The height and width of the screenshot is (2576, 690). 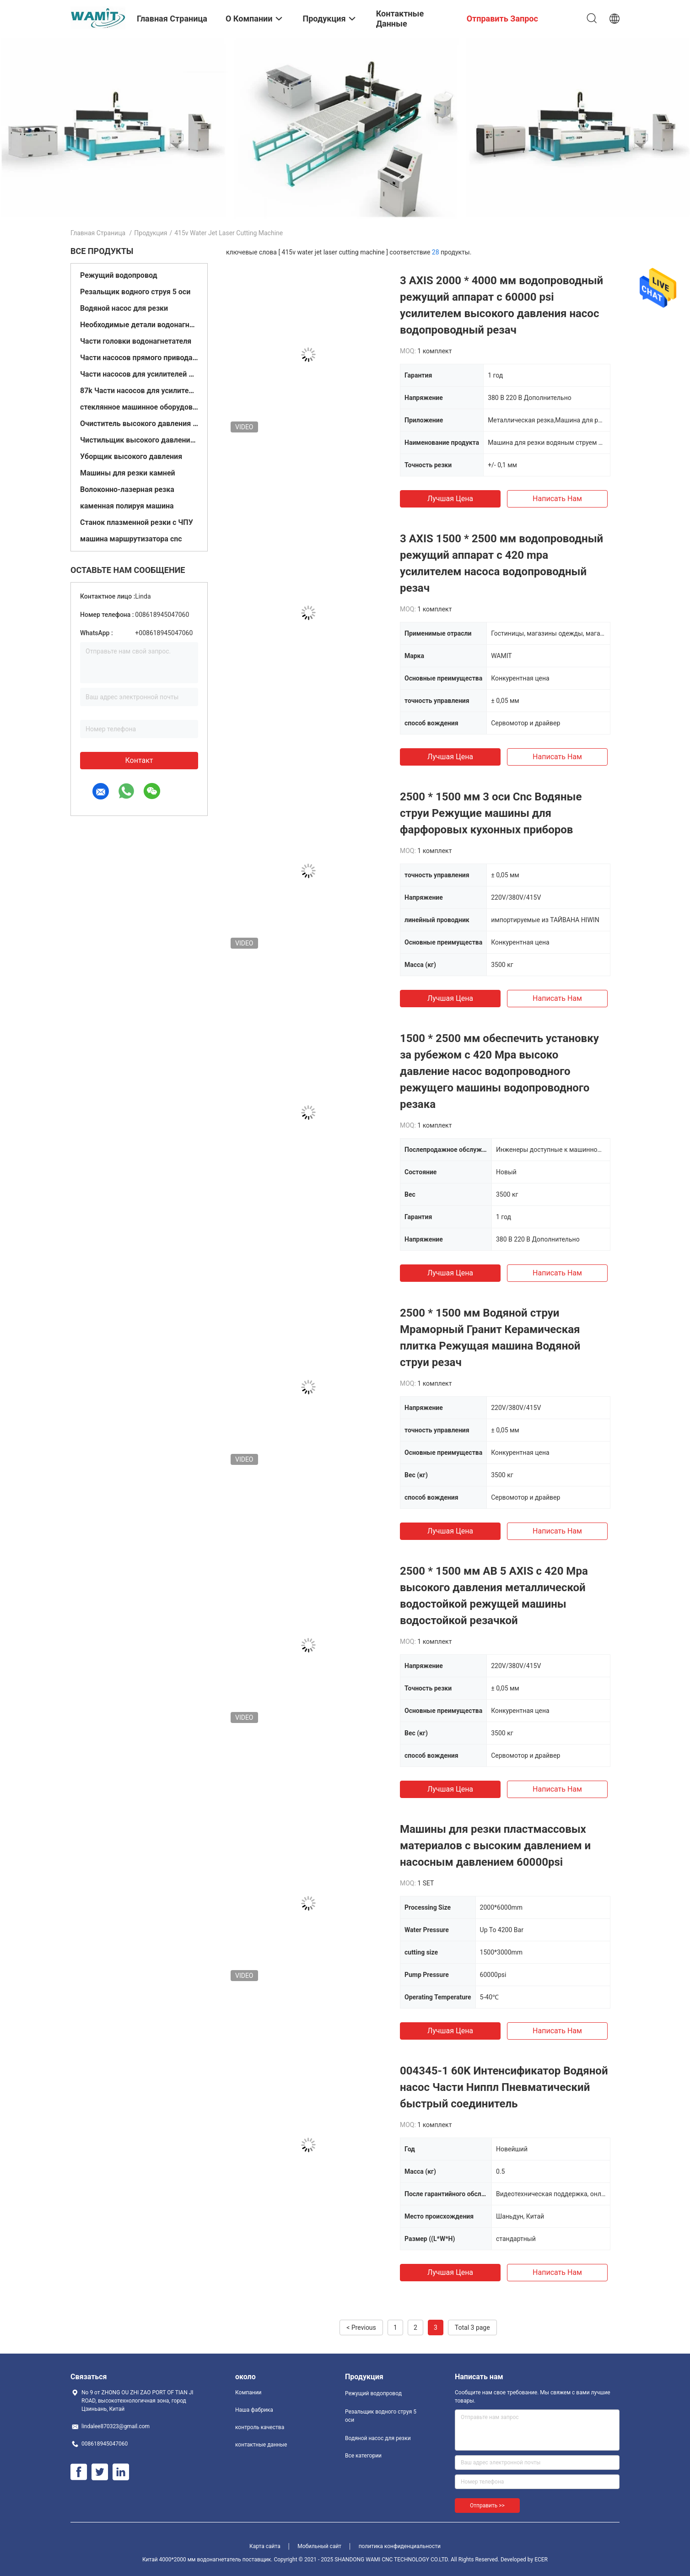 I want to click on Волоконно-лазерная резка, so click(x=127, y=489).